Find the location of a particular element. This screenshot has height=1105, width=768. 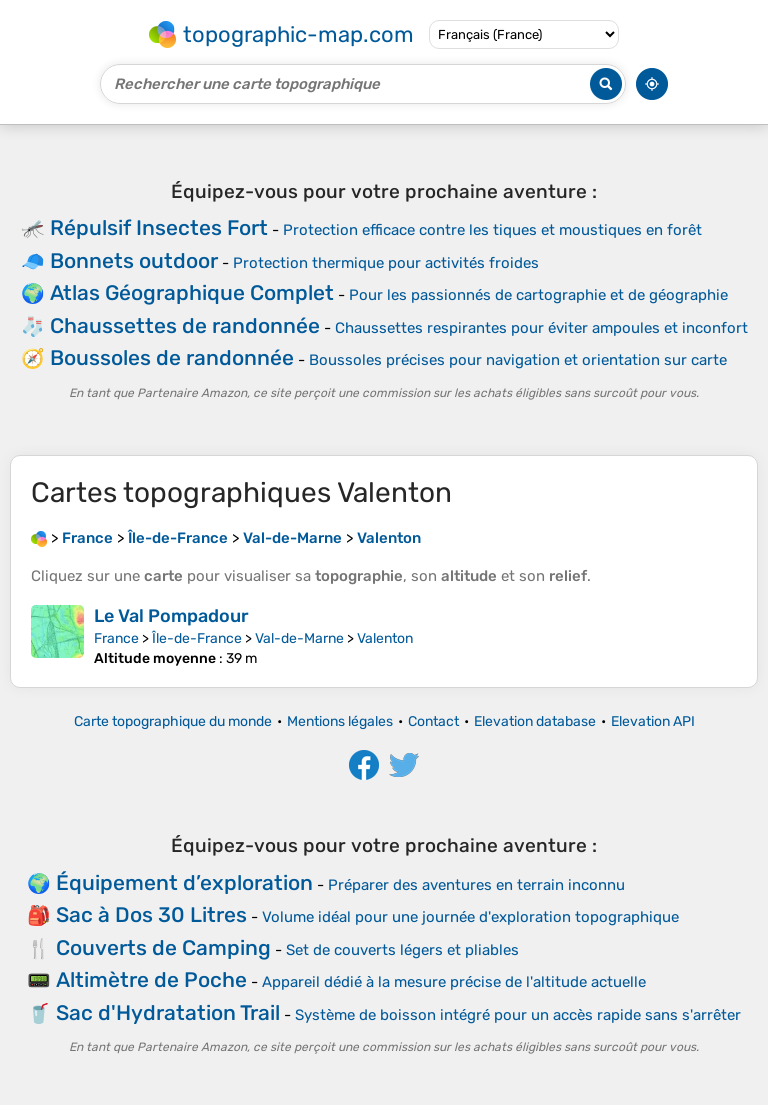

Appareil dédié à la mesure précise de l'altitude actuelle is located at coordinates (454, 982).